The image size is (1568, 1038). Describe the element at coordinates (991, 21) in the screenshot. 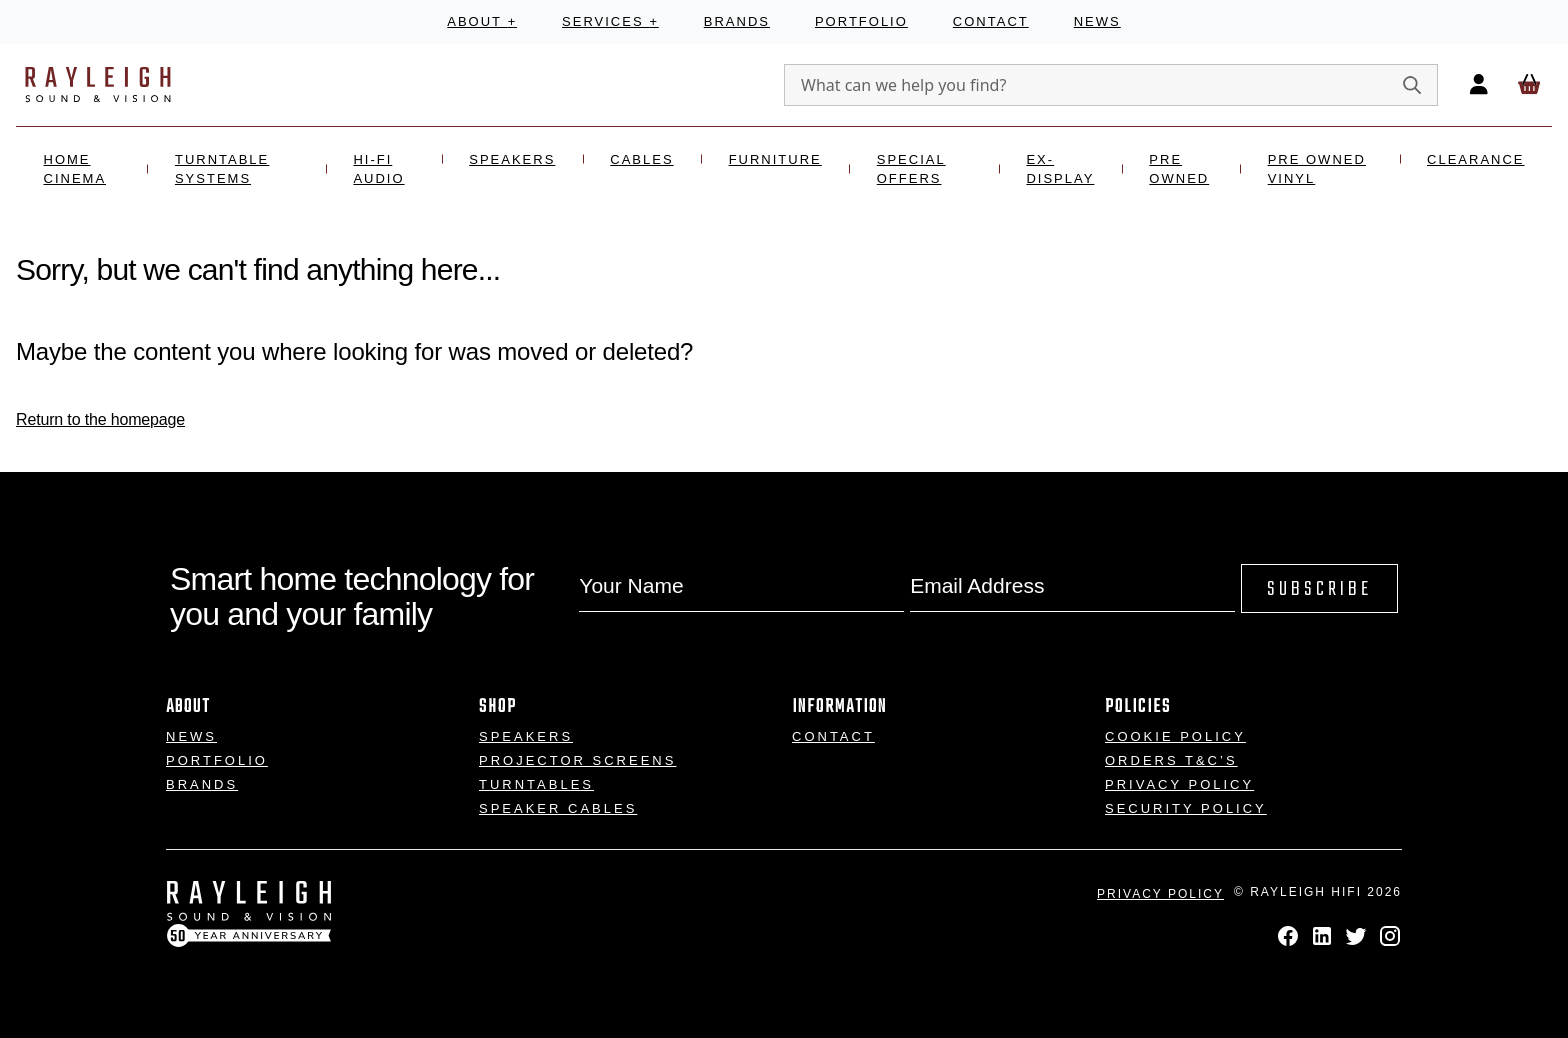

I see `Contact` at that location.